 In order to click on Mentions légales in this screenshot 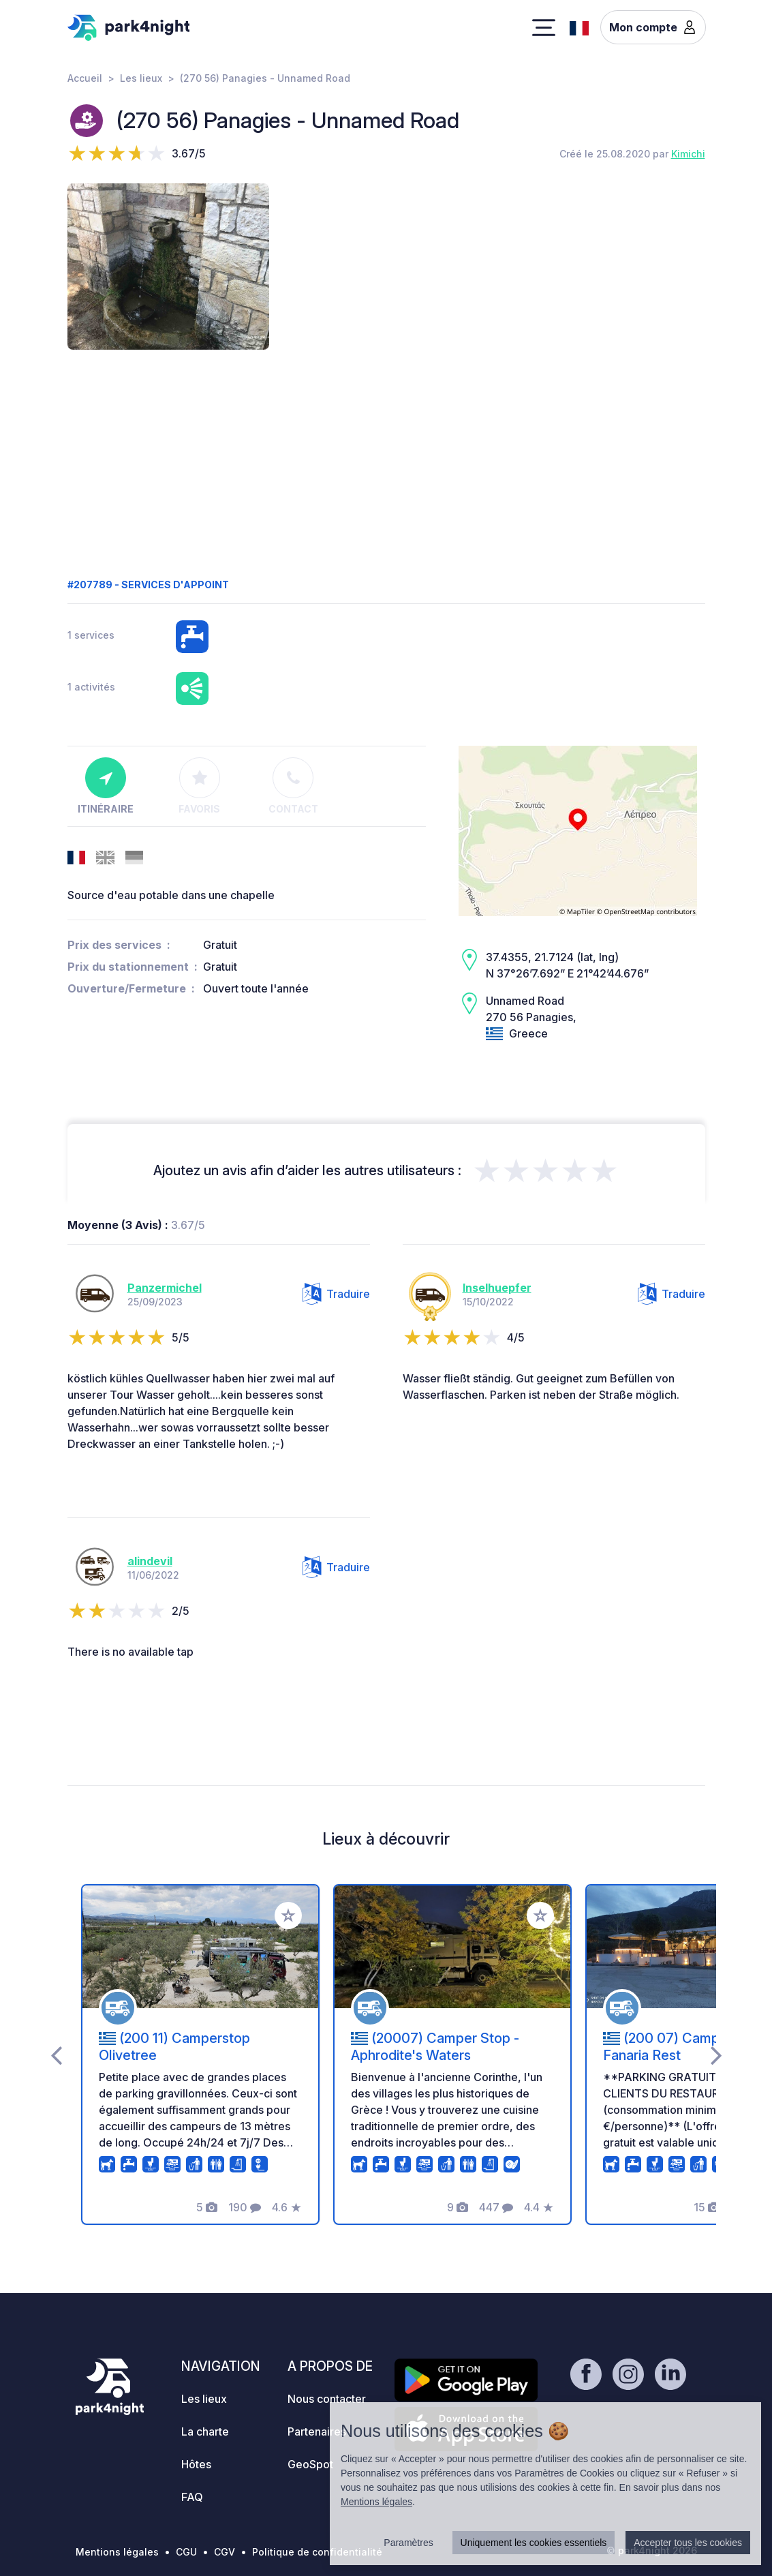, I will do `click(117, 2552)`.